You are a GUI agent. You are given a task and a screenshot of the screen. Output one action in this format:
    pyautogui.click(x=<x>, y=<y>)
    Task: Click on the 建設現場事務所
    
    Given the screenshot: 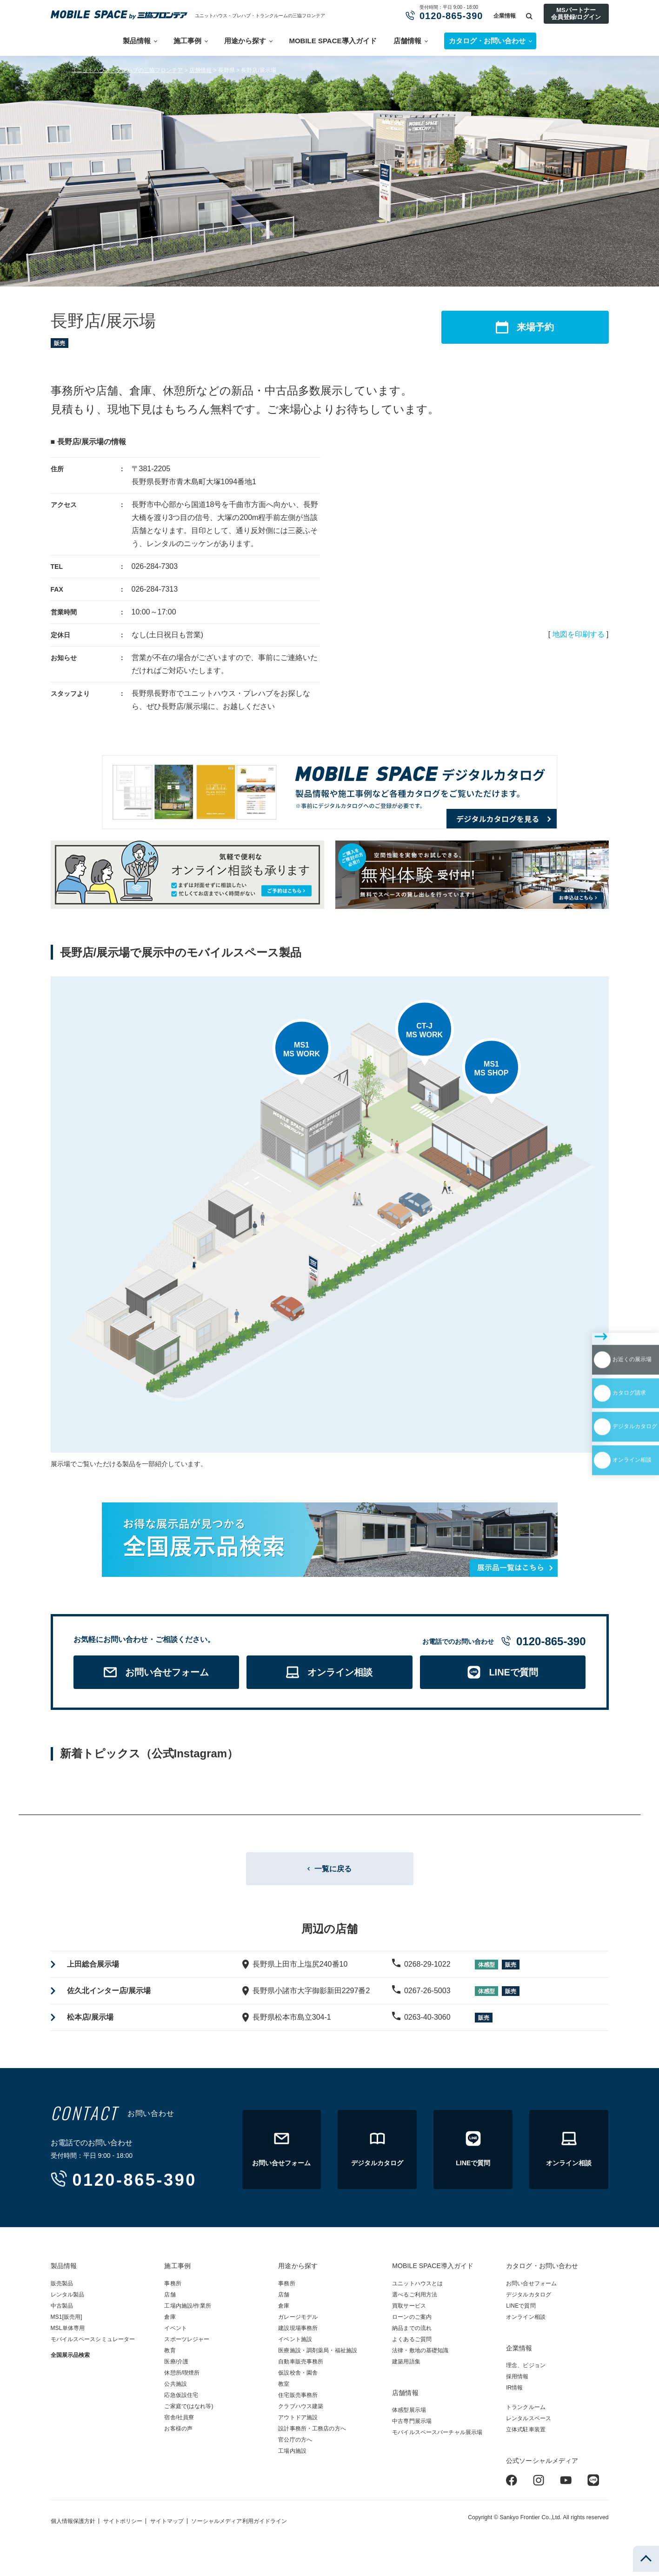 What is the action you would take?
    pyautogui.click(x=298, y=2332)
    